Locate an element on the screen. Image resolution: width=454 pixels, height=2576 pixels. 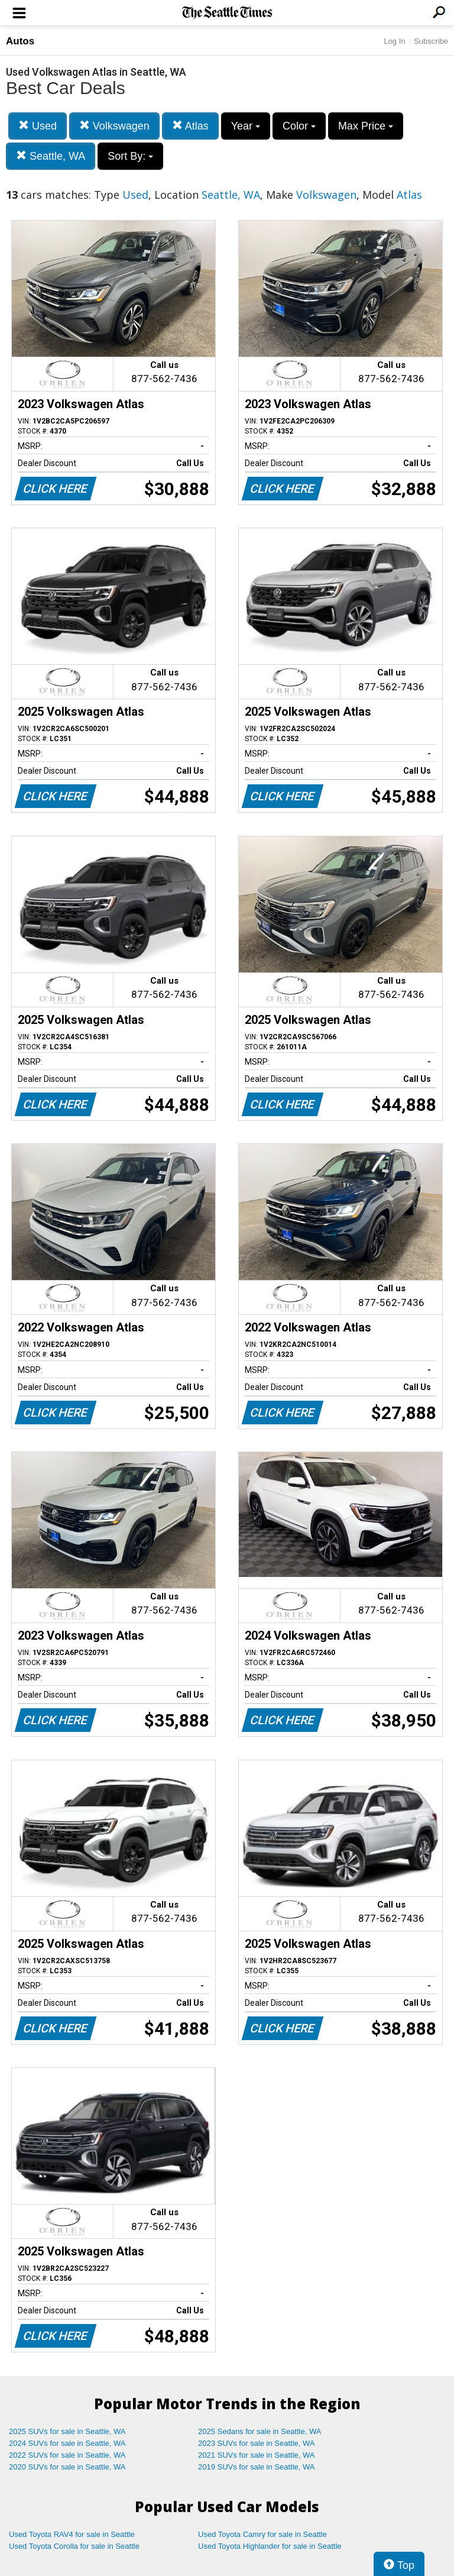
2023 SUVs for sale in Seattle, WA is located at coordinates (256, 2443).